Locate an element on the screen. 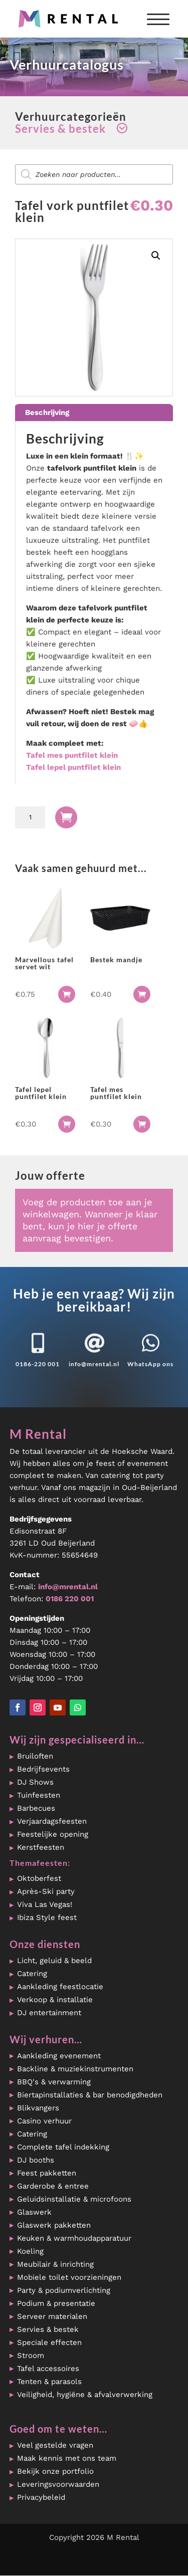 The width and height of the screenshot is (188, 2576). DJ entertainment is located at coordinates (49, 2012).